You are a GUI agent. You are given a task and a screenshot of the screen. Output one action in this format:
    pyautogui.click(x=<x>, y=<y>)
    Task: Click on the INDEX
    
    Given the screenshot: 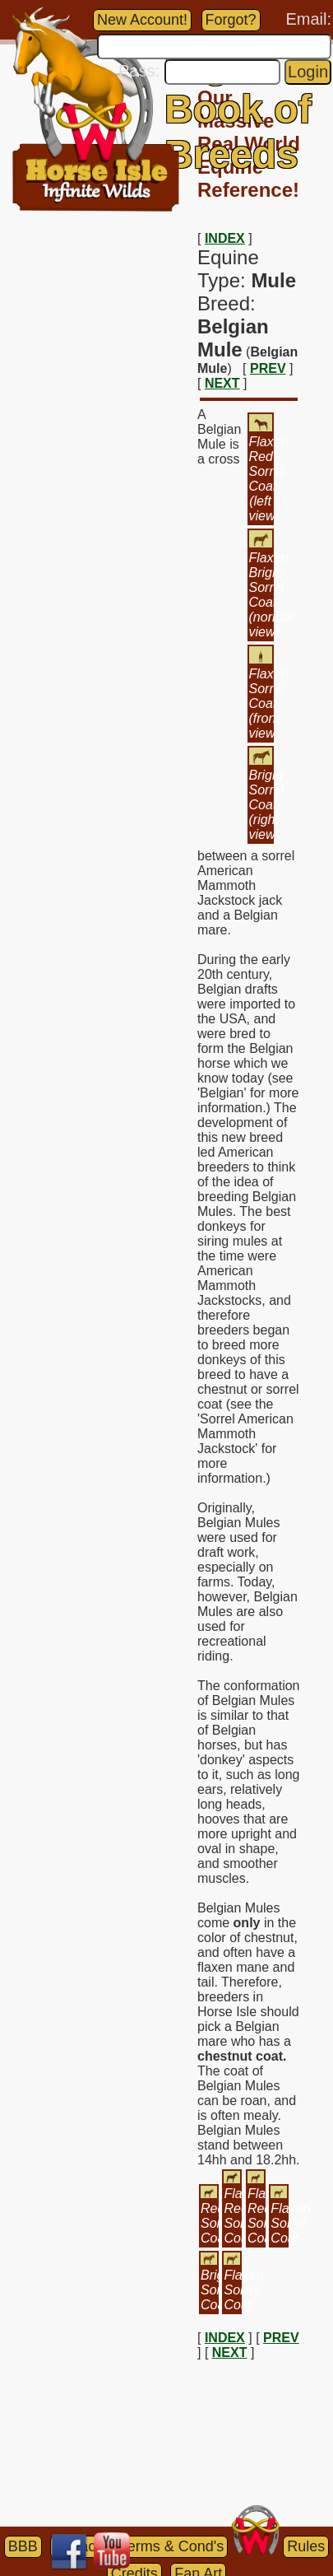 What is the action you would take?
    pyautogui.click(x=225, y=238)
    